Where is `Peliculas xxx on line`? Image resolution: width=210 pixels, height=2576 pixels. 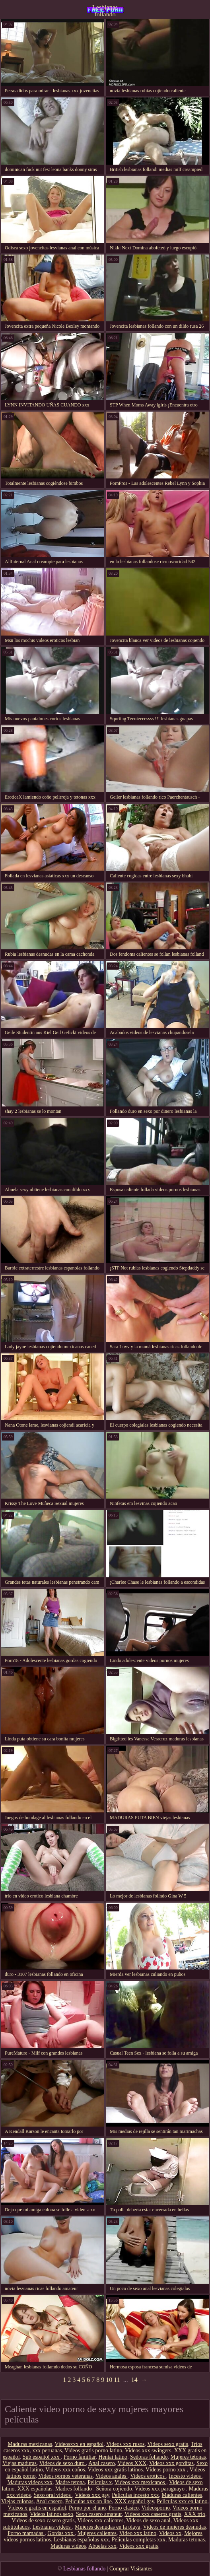 Peliculas xxx on line is located at coordinates (88, 2501).